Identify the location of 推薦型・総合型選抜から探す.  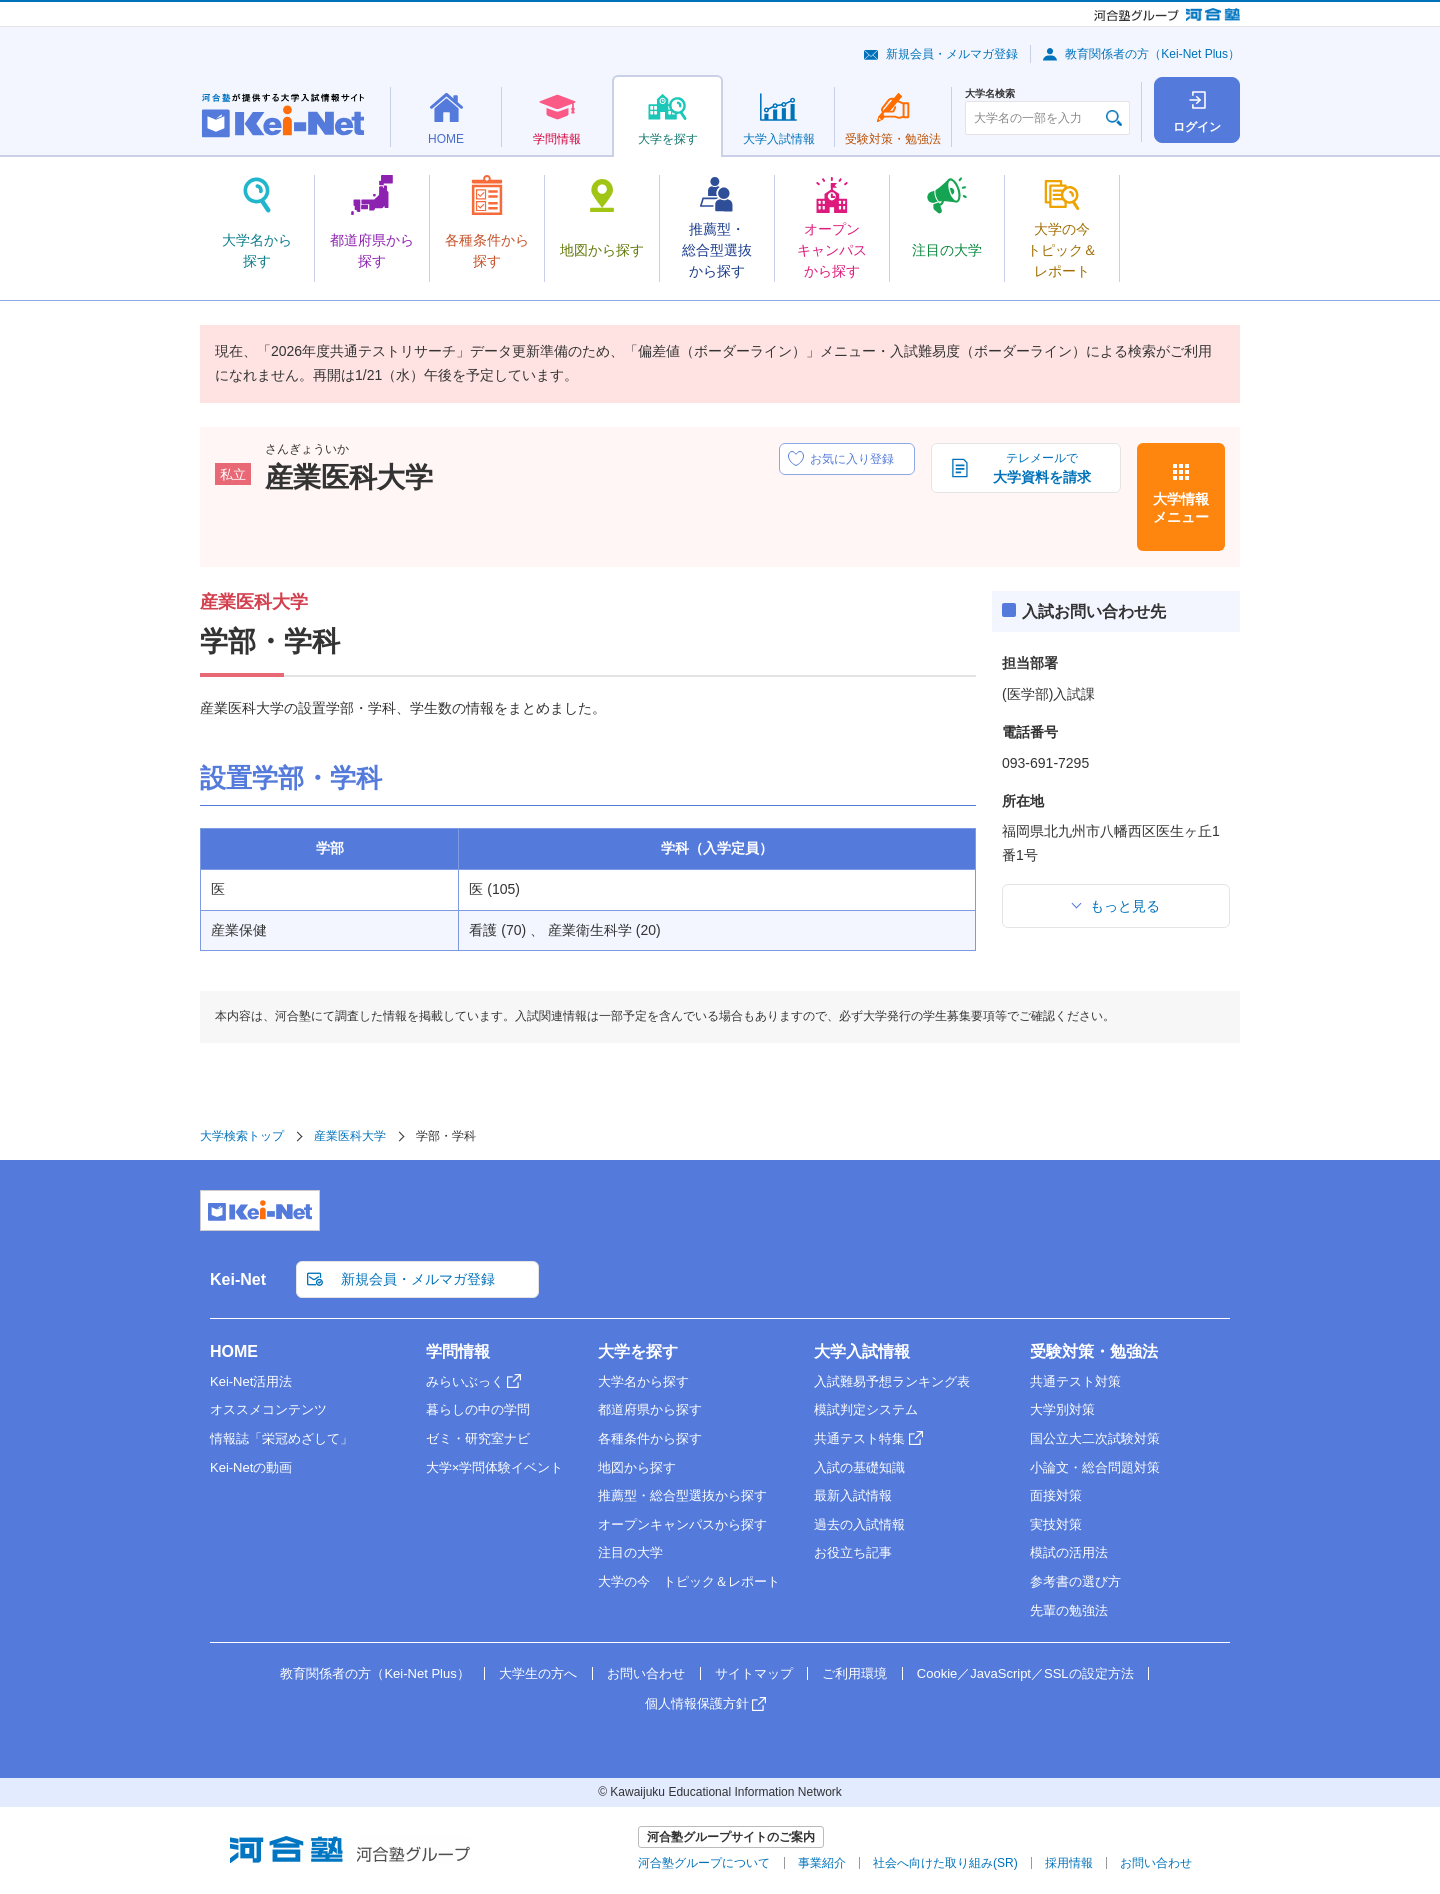
(682, 1495).